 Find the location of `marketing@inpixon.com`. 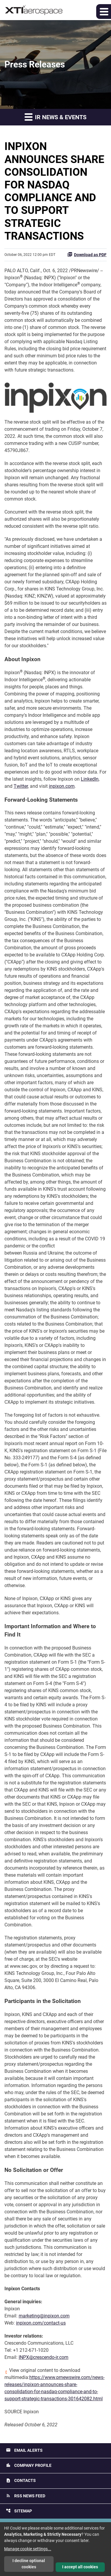

marketing@inpixon.com is located at coordinates (44, 2316).